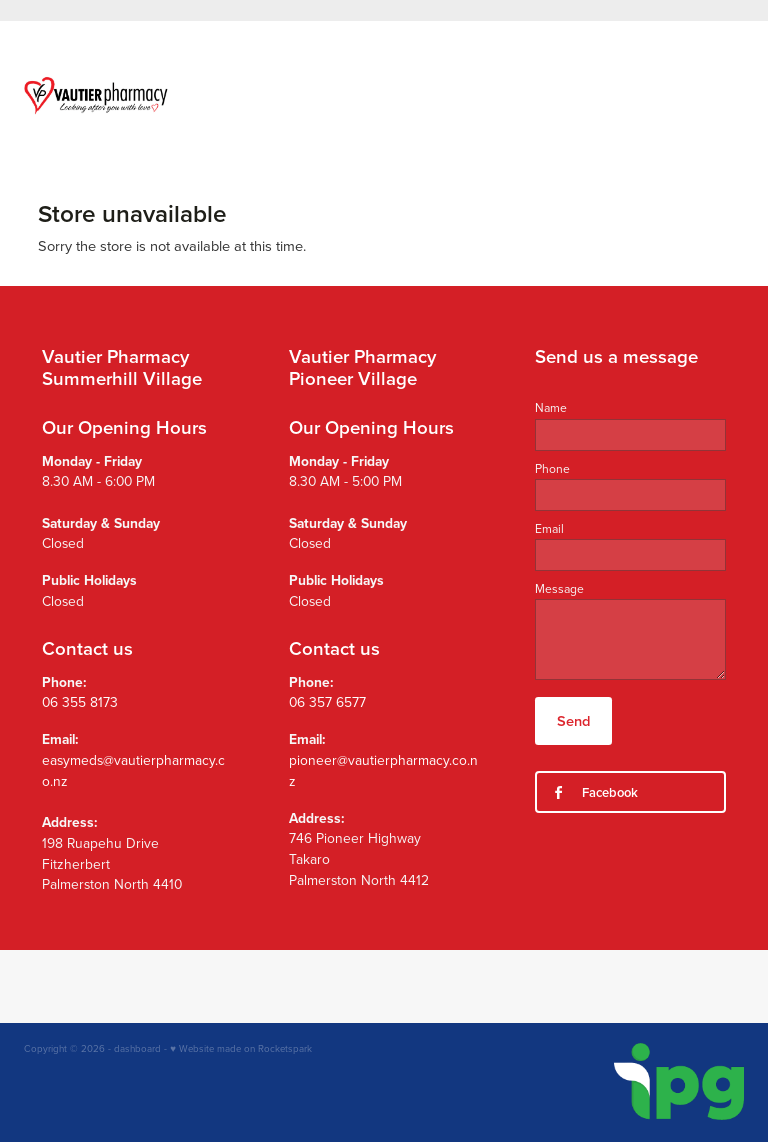 The image size is (768, 1142). I want to click on Email, so click(549, 529).